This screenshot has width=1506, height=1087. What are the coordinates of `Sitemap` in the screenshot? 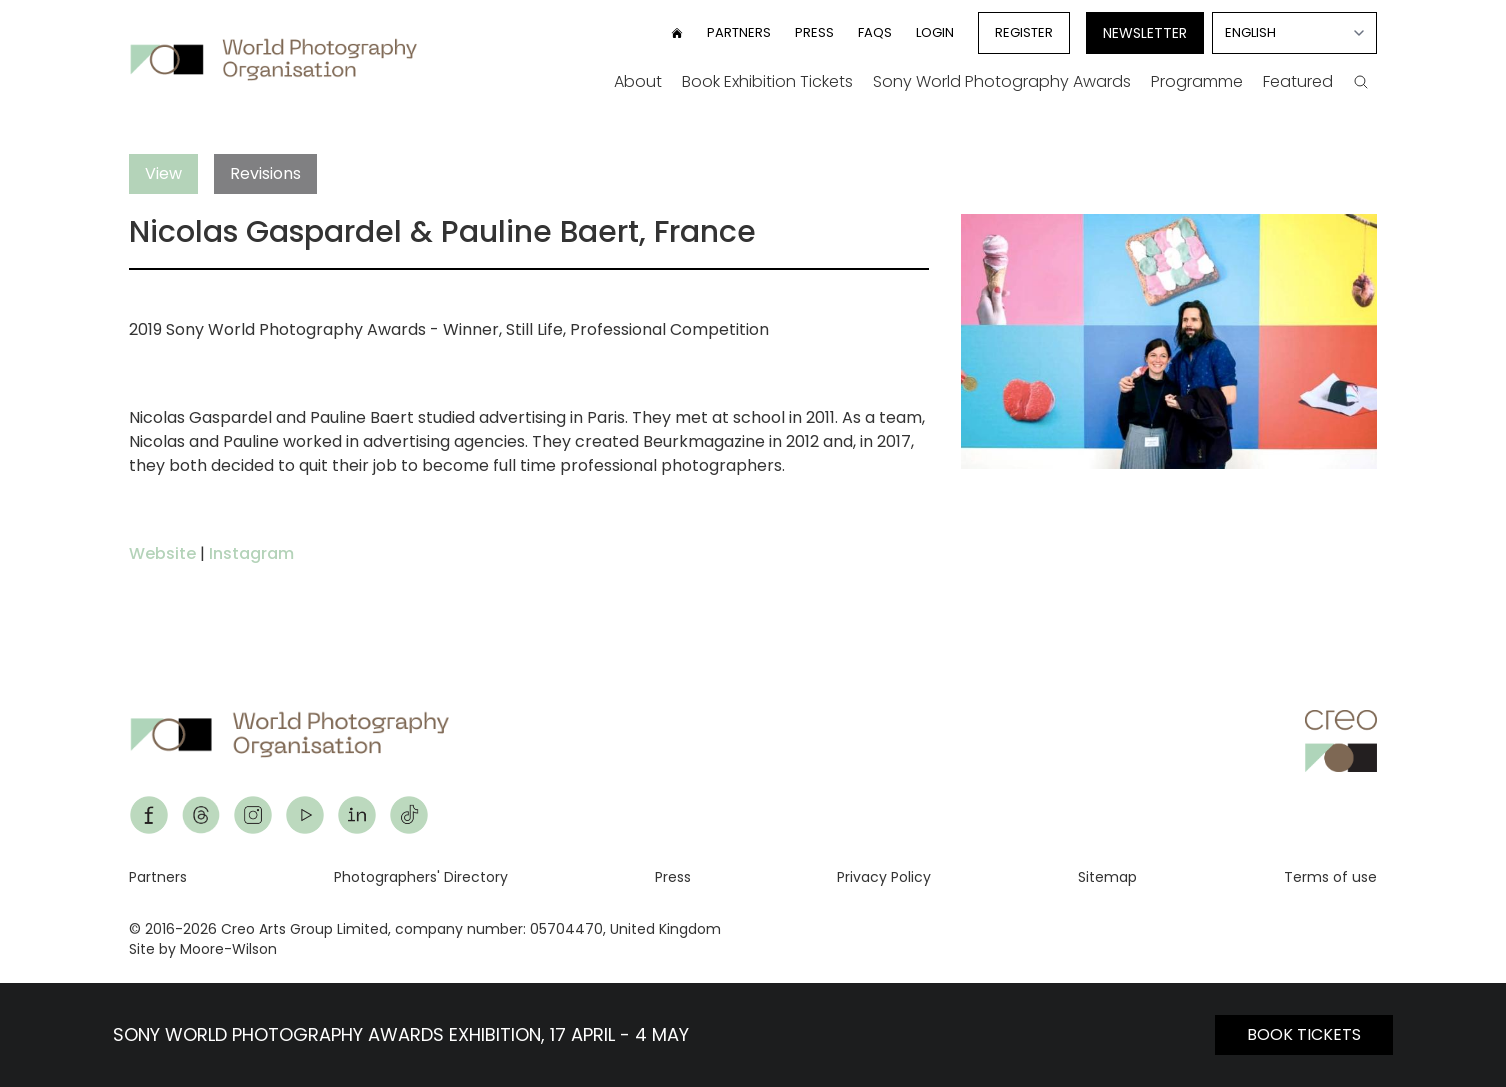 It's located at (1107, 877).